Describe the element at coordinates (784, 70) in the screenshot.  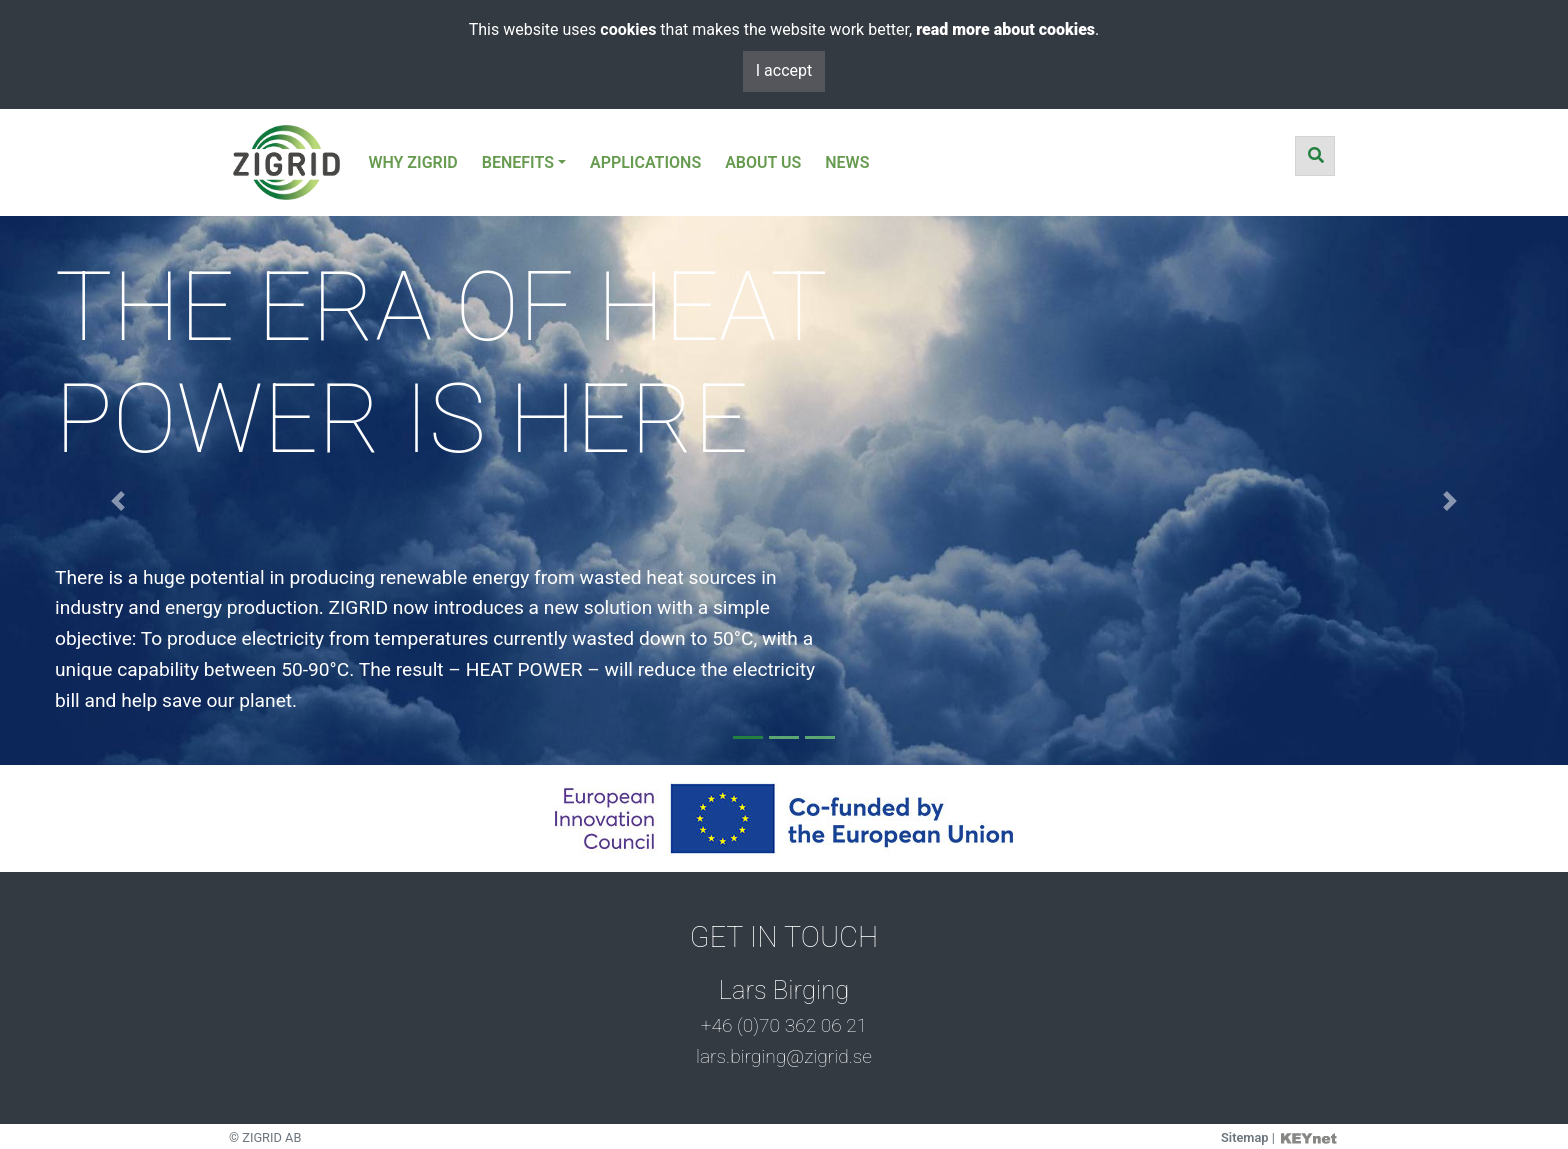
I see `I accept` at that location.